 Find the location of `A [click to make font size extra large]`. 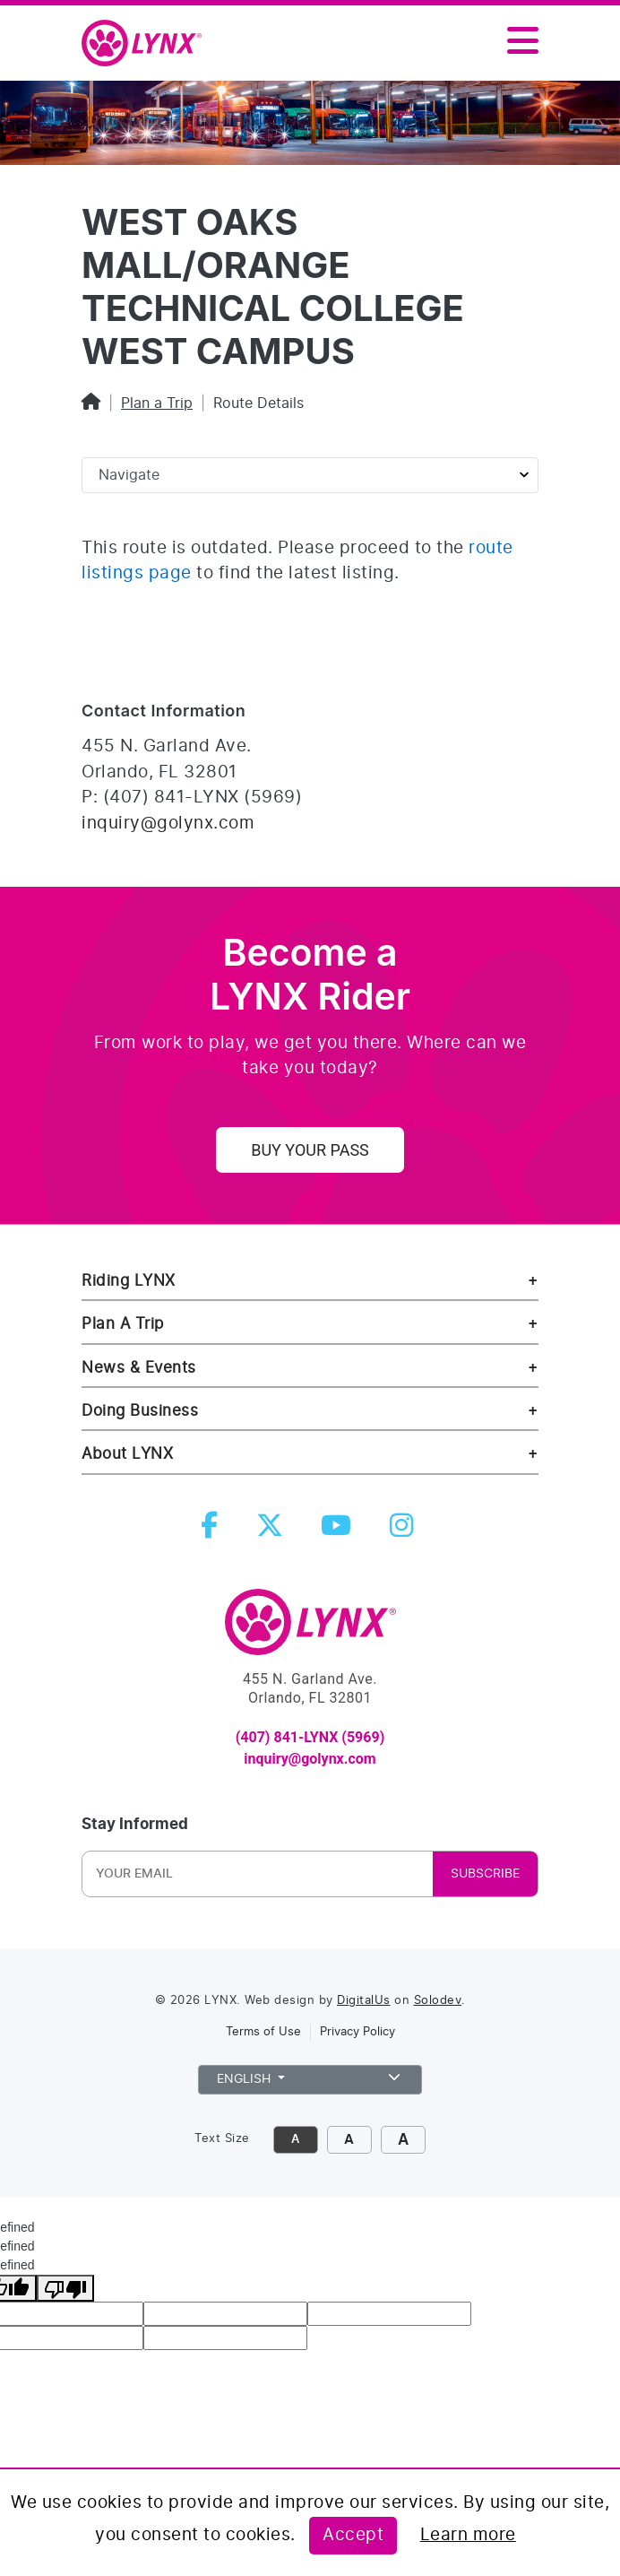

A [click to make font size extra large] is located at coordinates (403, 2139).